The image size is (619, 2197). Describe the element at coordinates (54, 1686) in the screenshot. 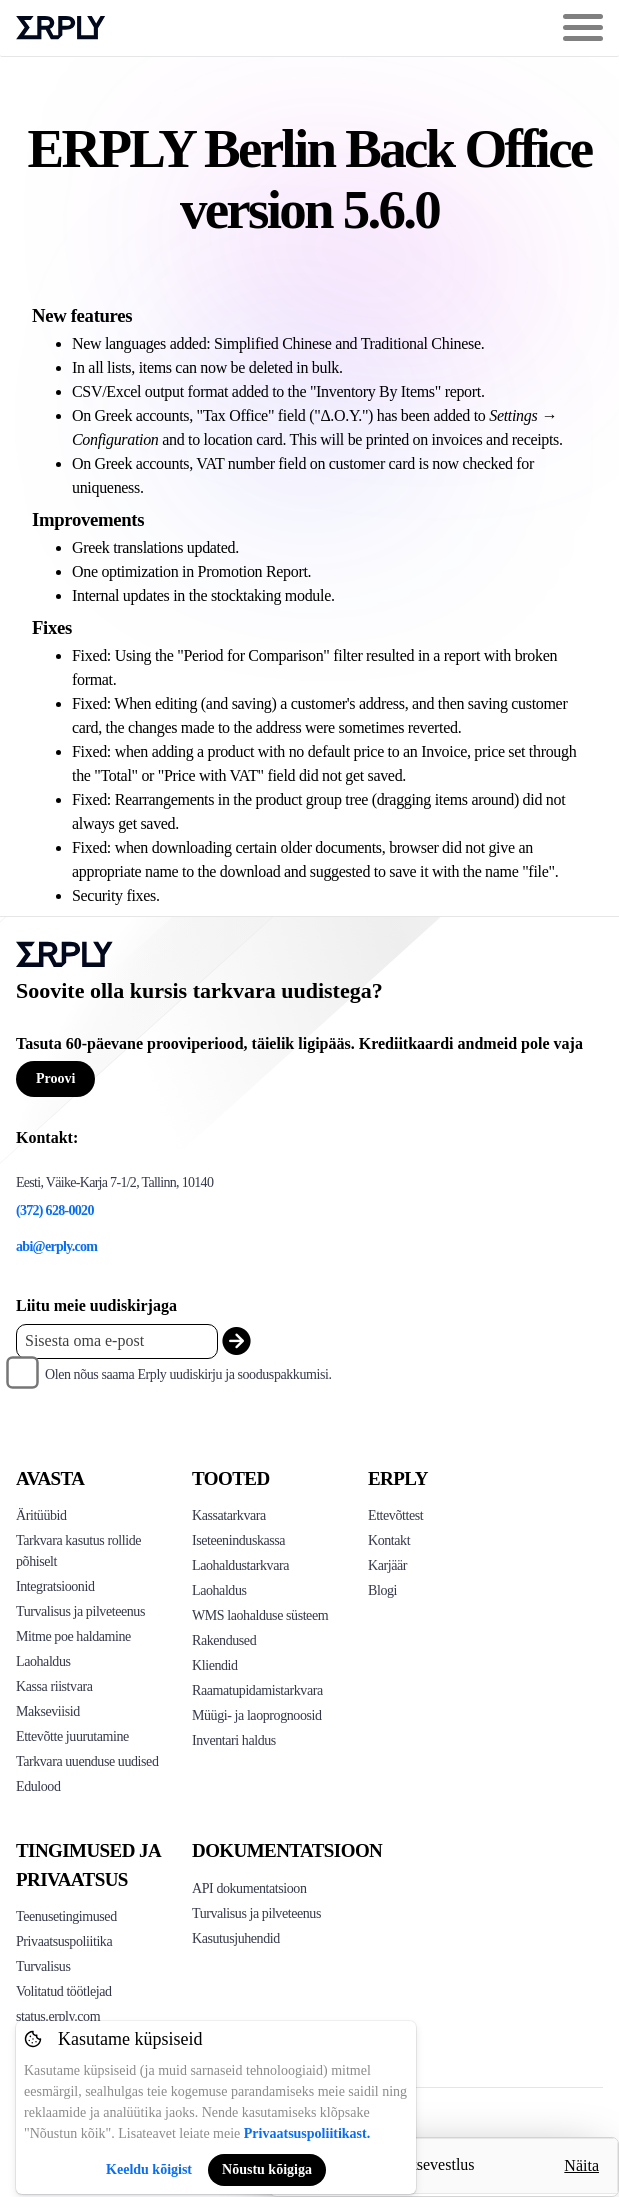

I see `Kassa riistvara [Click to see Erply's POS hardware solution]` at that location.